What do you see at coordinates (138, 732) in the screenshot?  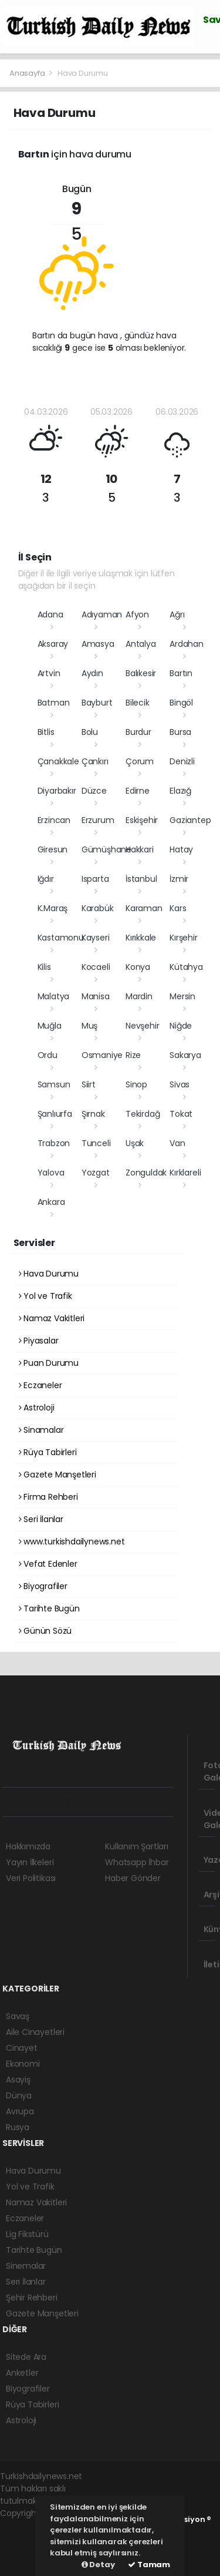 I see `Burdur` at bounding box center [138, 732].